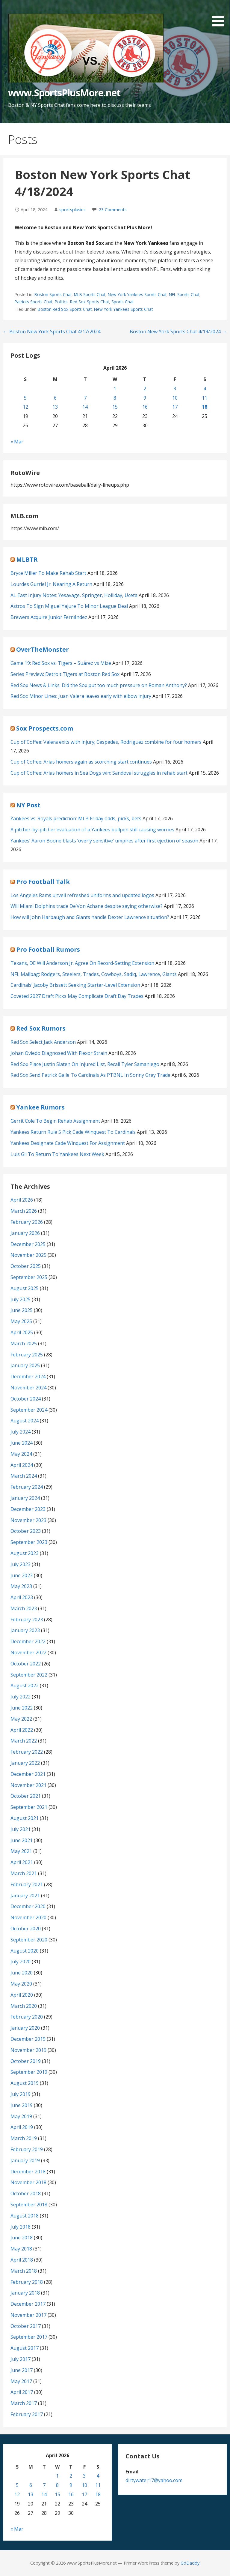 The width and height of the screenshot is (230, 2576). I want to click on Cup of Coffee: Arias homers again as scorching start continues, so click(81, 761).